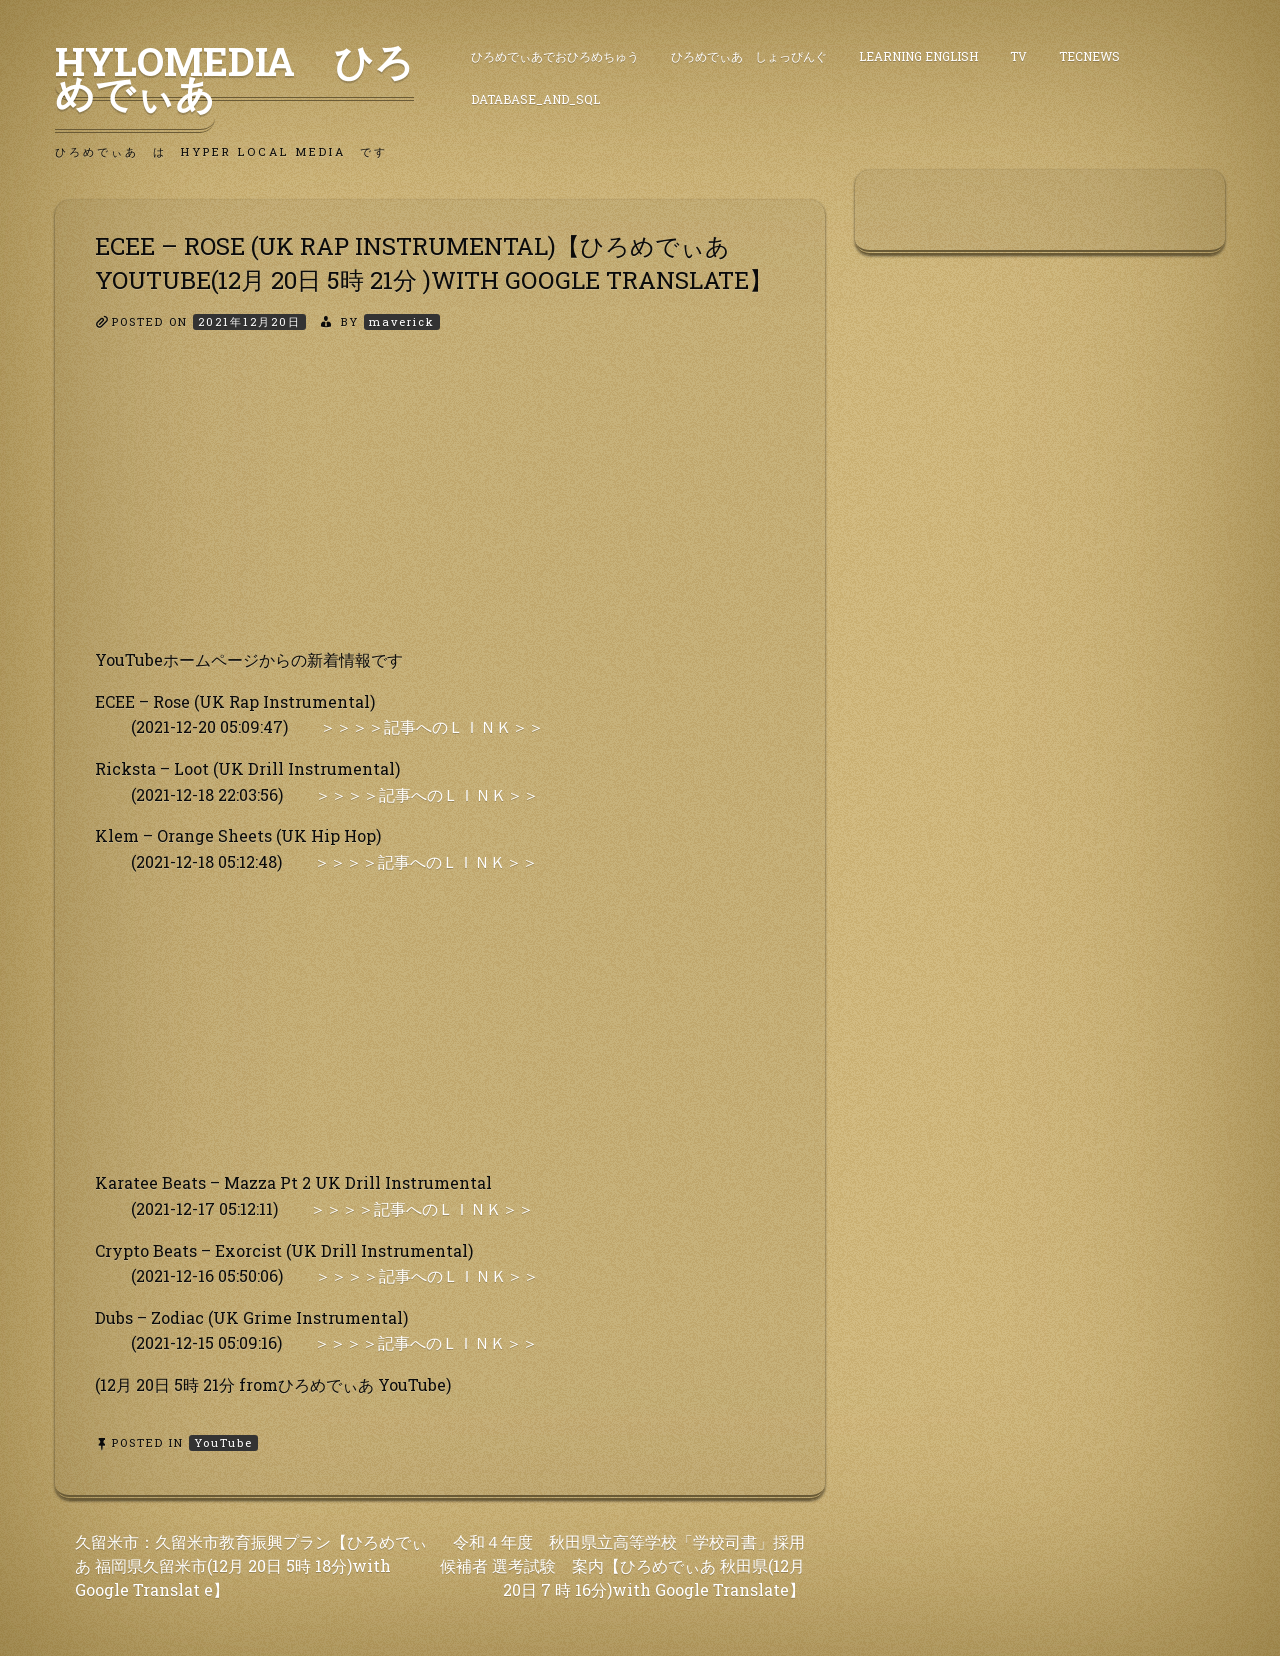 This screenshot has height=1656, width=1280. Describe the element at coordinates (1018, 56) in the screenshot. I see `TV` at that location.